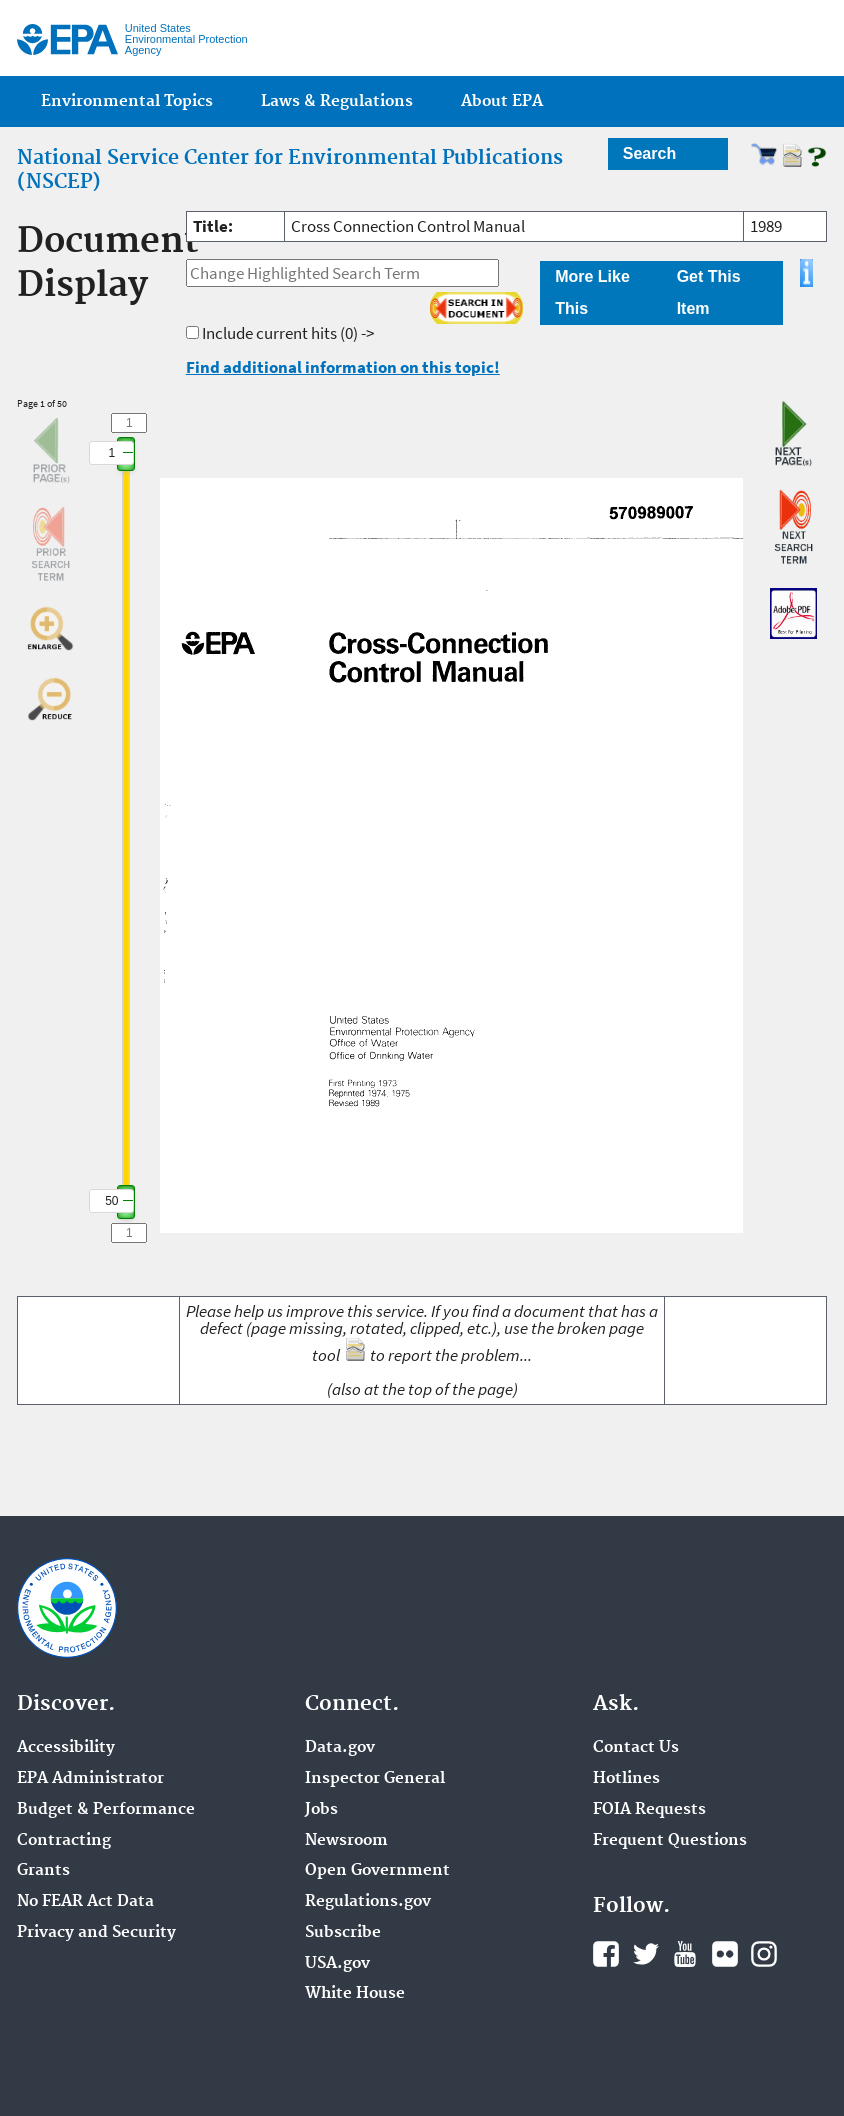  I want to click on Instagram, so click(764, 1954).